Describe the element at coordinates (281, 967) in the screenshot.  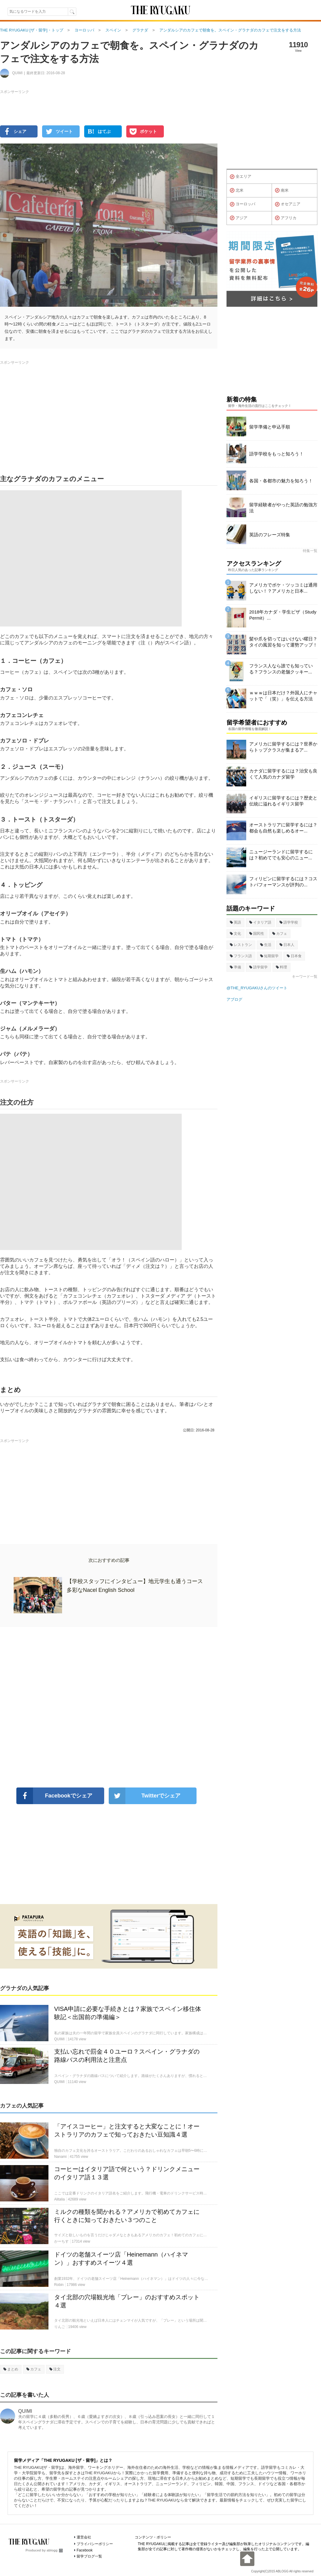
I see `料理` at that location.